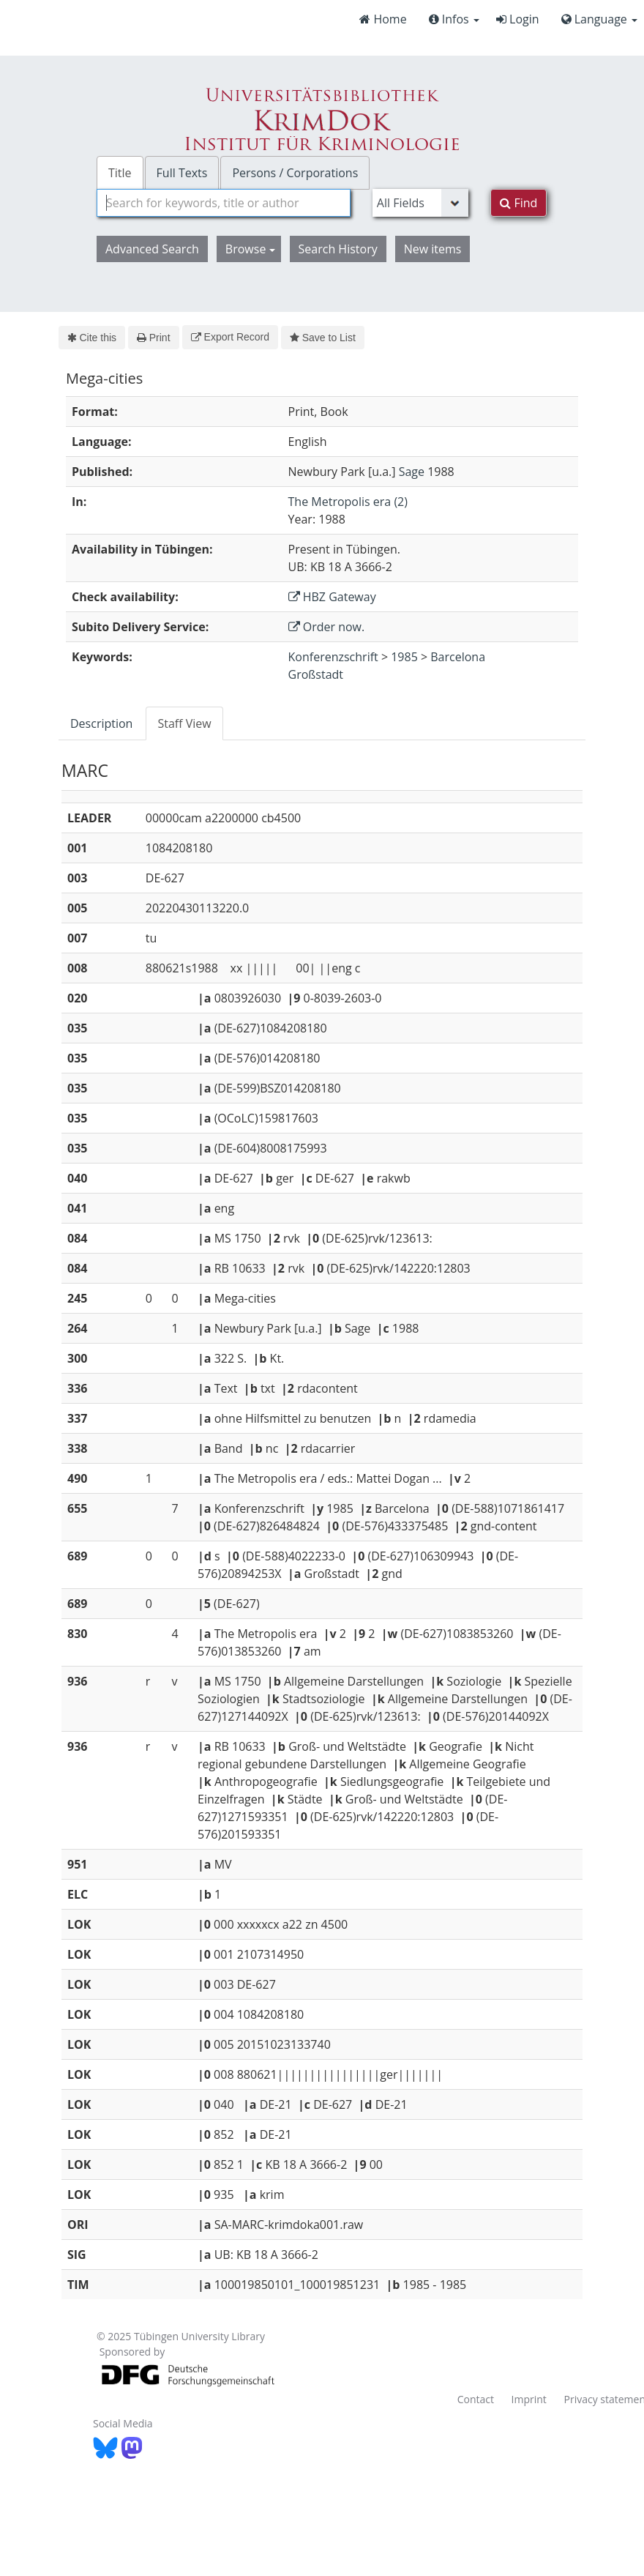 The image size is (644, 2576). Describe the element at coordinates (230, 337) in the screenshot. I see `Export Record` at that location.